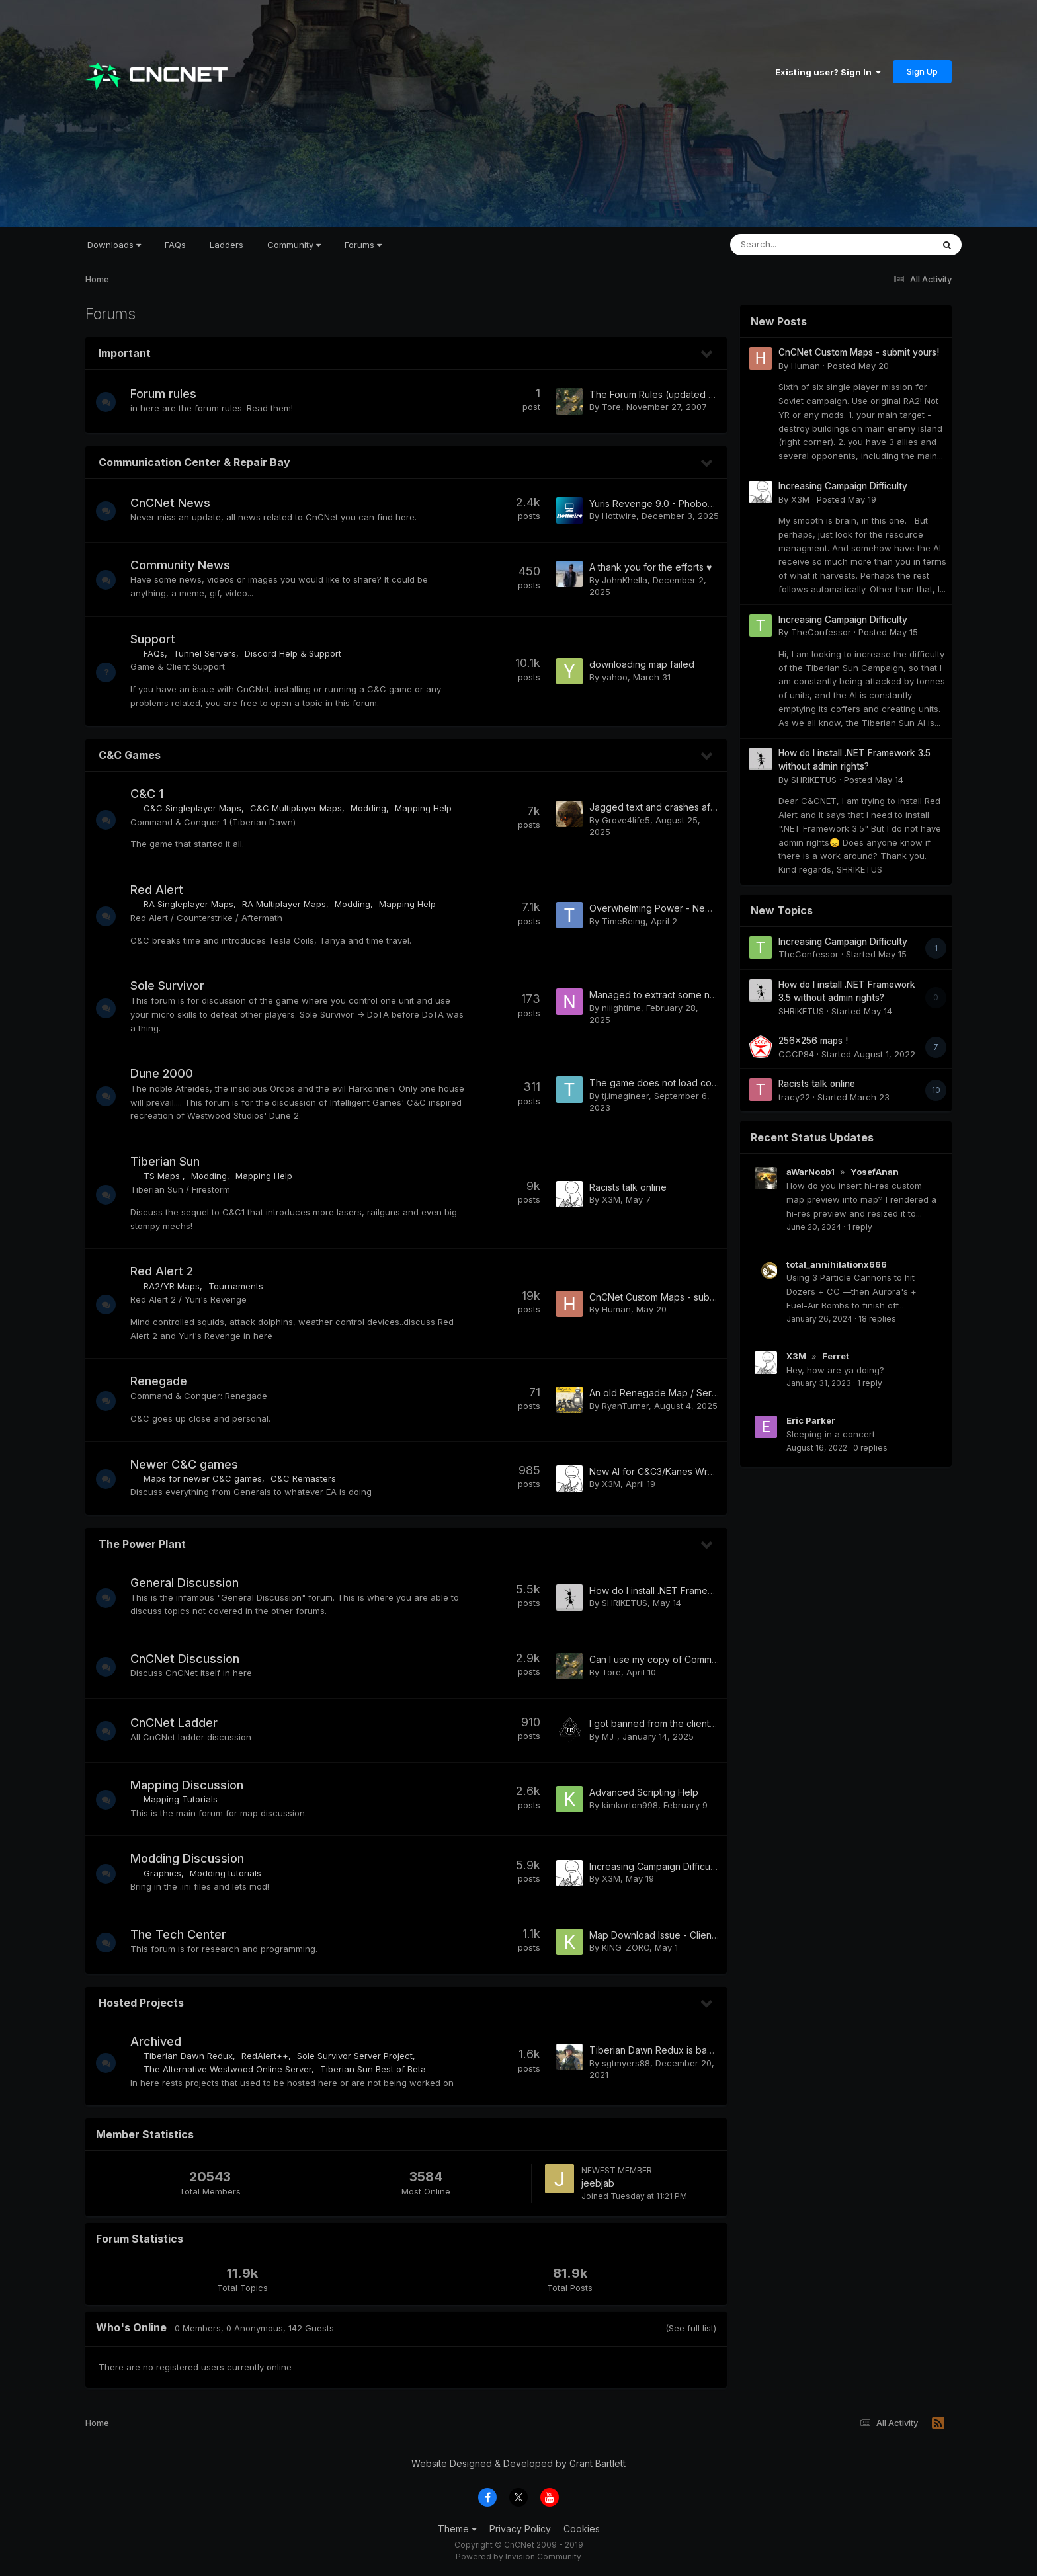  I want to click on 0 replies, so click(870, 1448).